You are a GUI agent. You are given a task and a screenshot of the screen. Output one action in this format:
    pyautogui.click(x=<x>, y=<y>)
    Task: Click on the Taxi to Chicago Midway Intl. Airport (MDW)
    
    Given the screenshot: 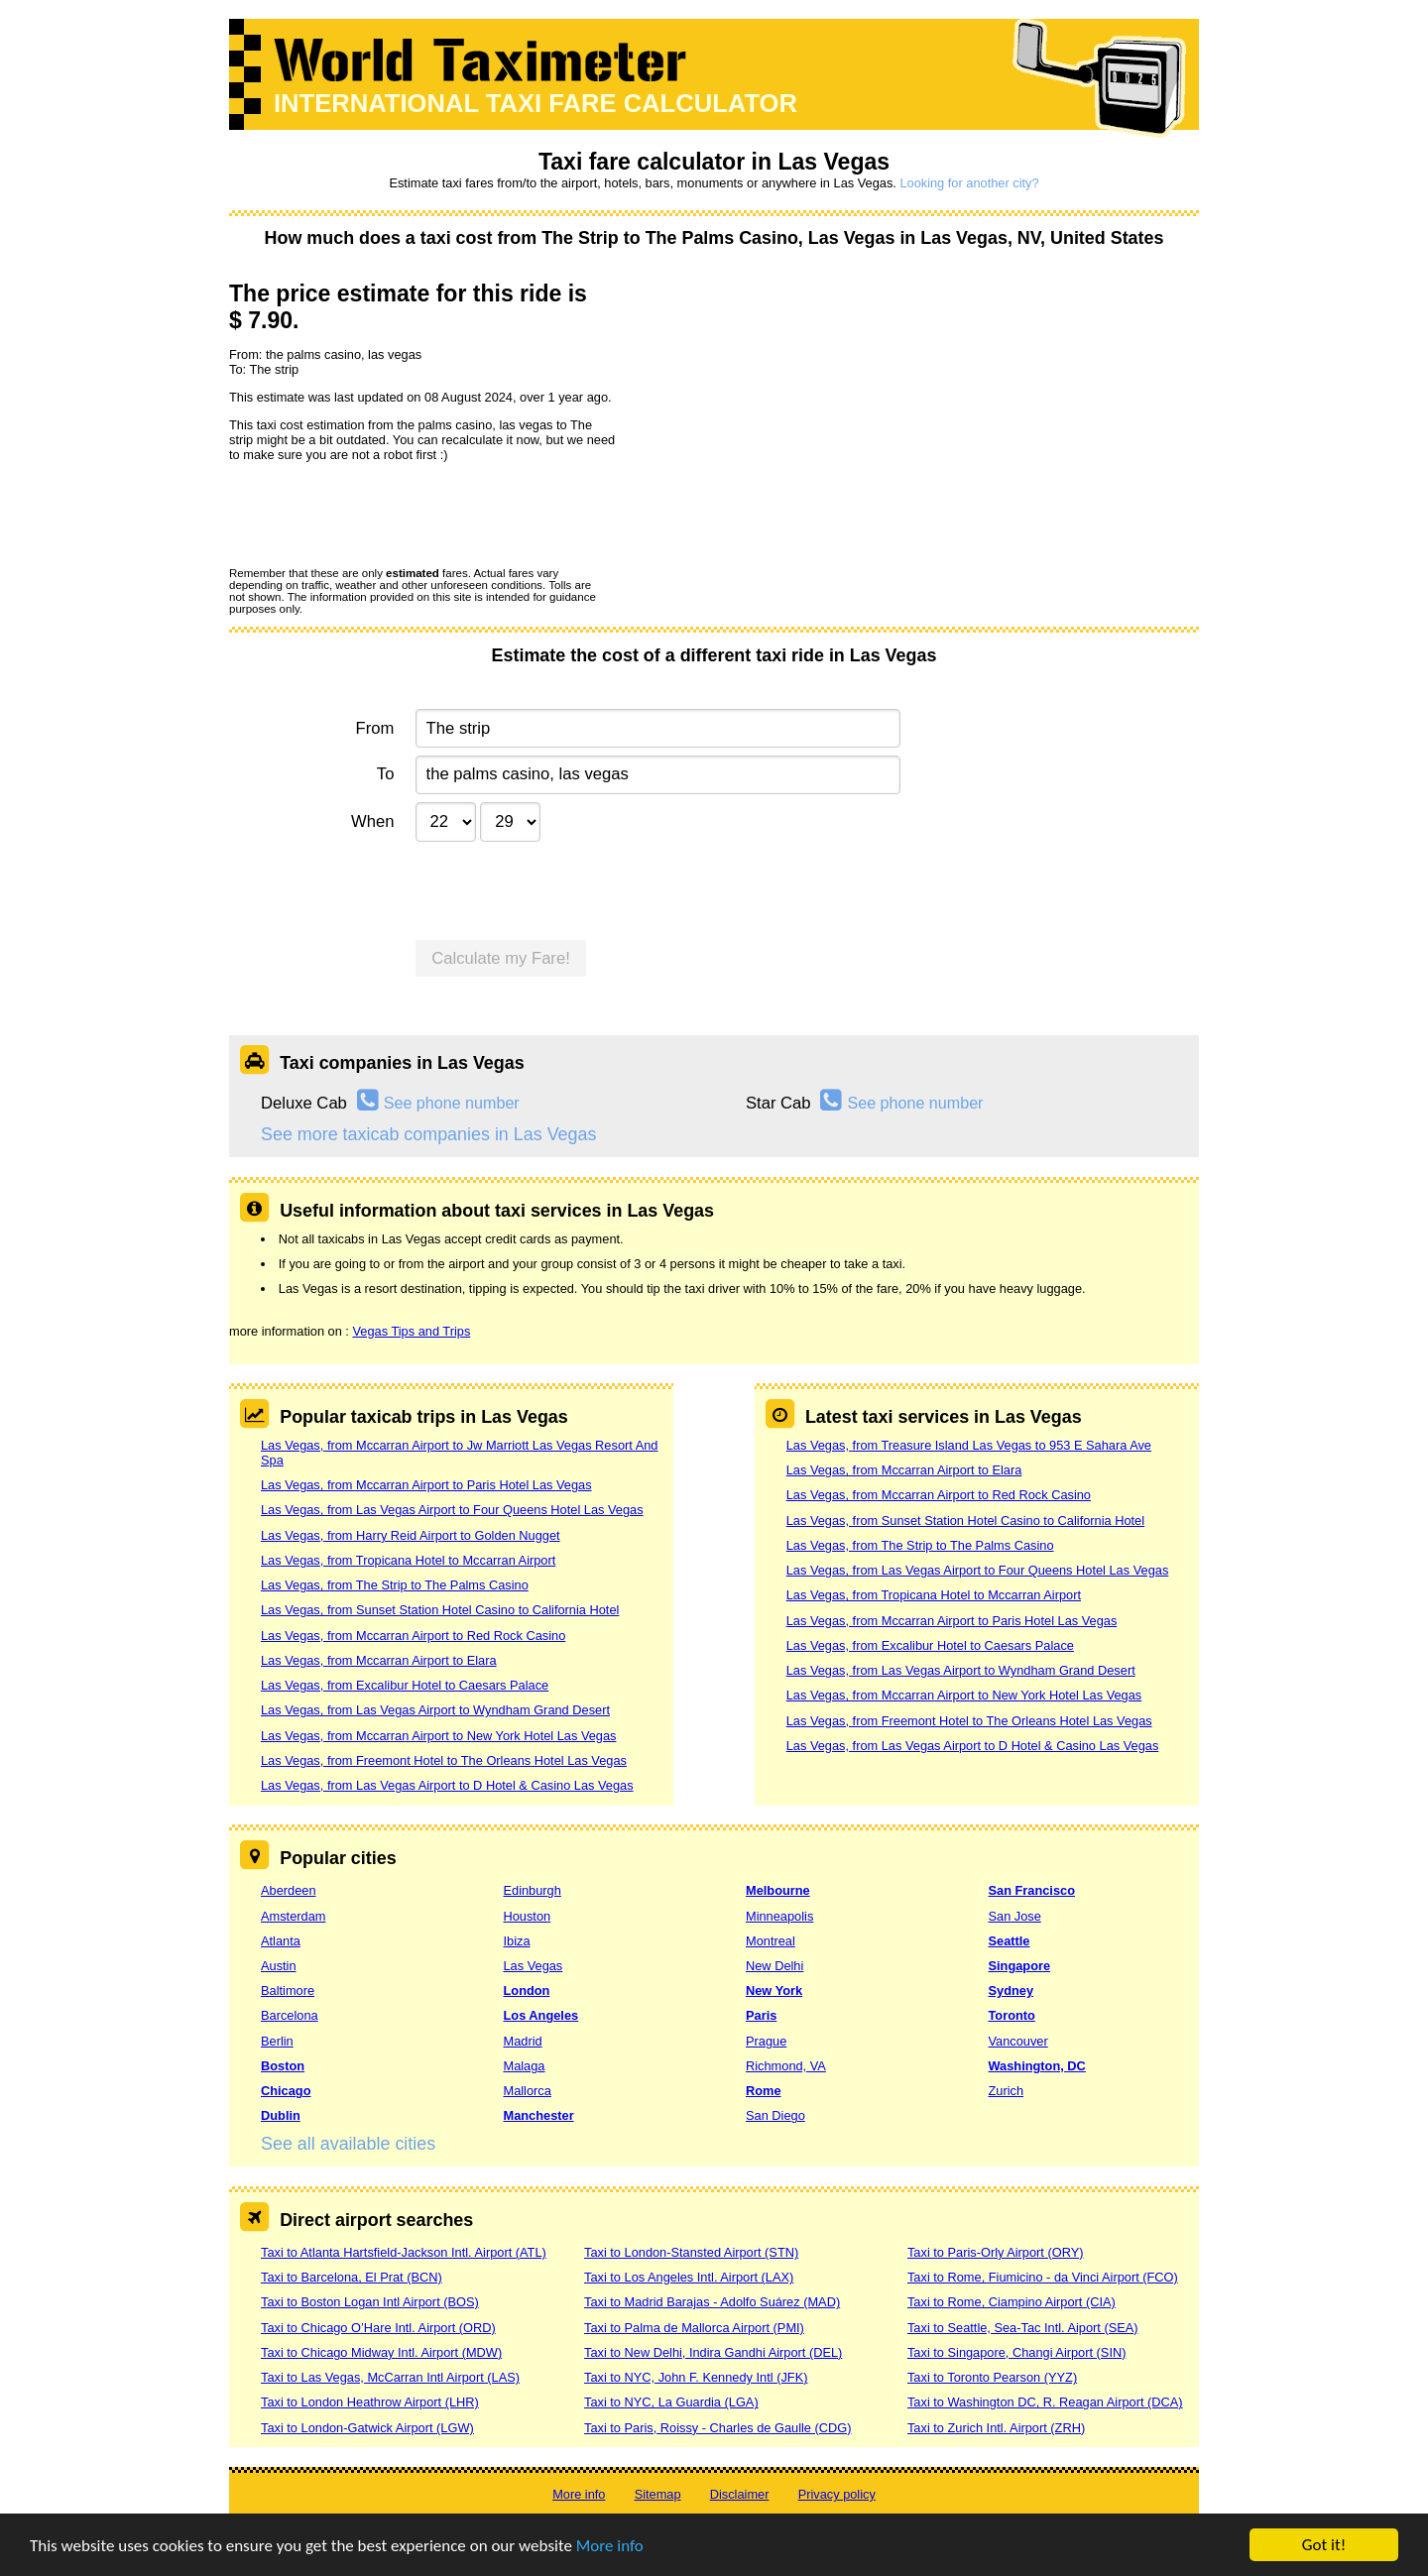 What is the action you would take?
    pyautogui.click(x=381, y=2352)
    